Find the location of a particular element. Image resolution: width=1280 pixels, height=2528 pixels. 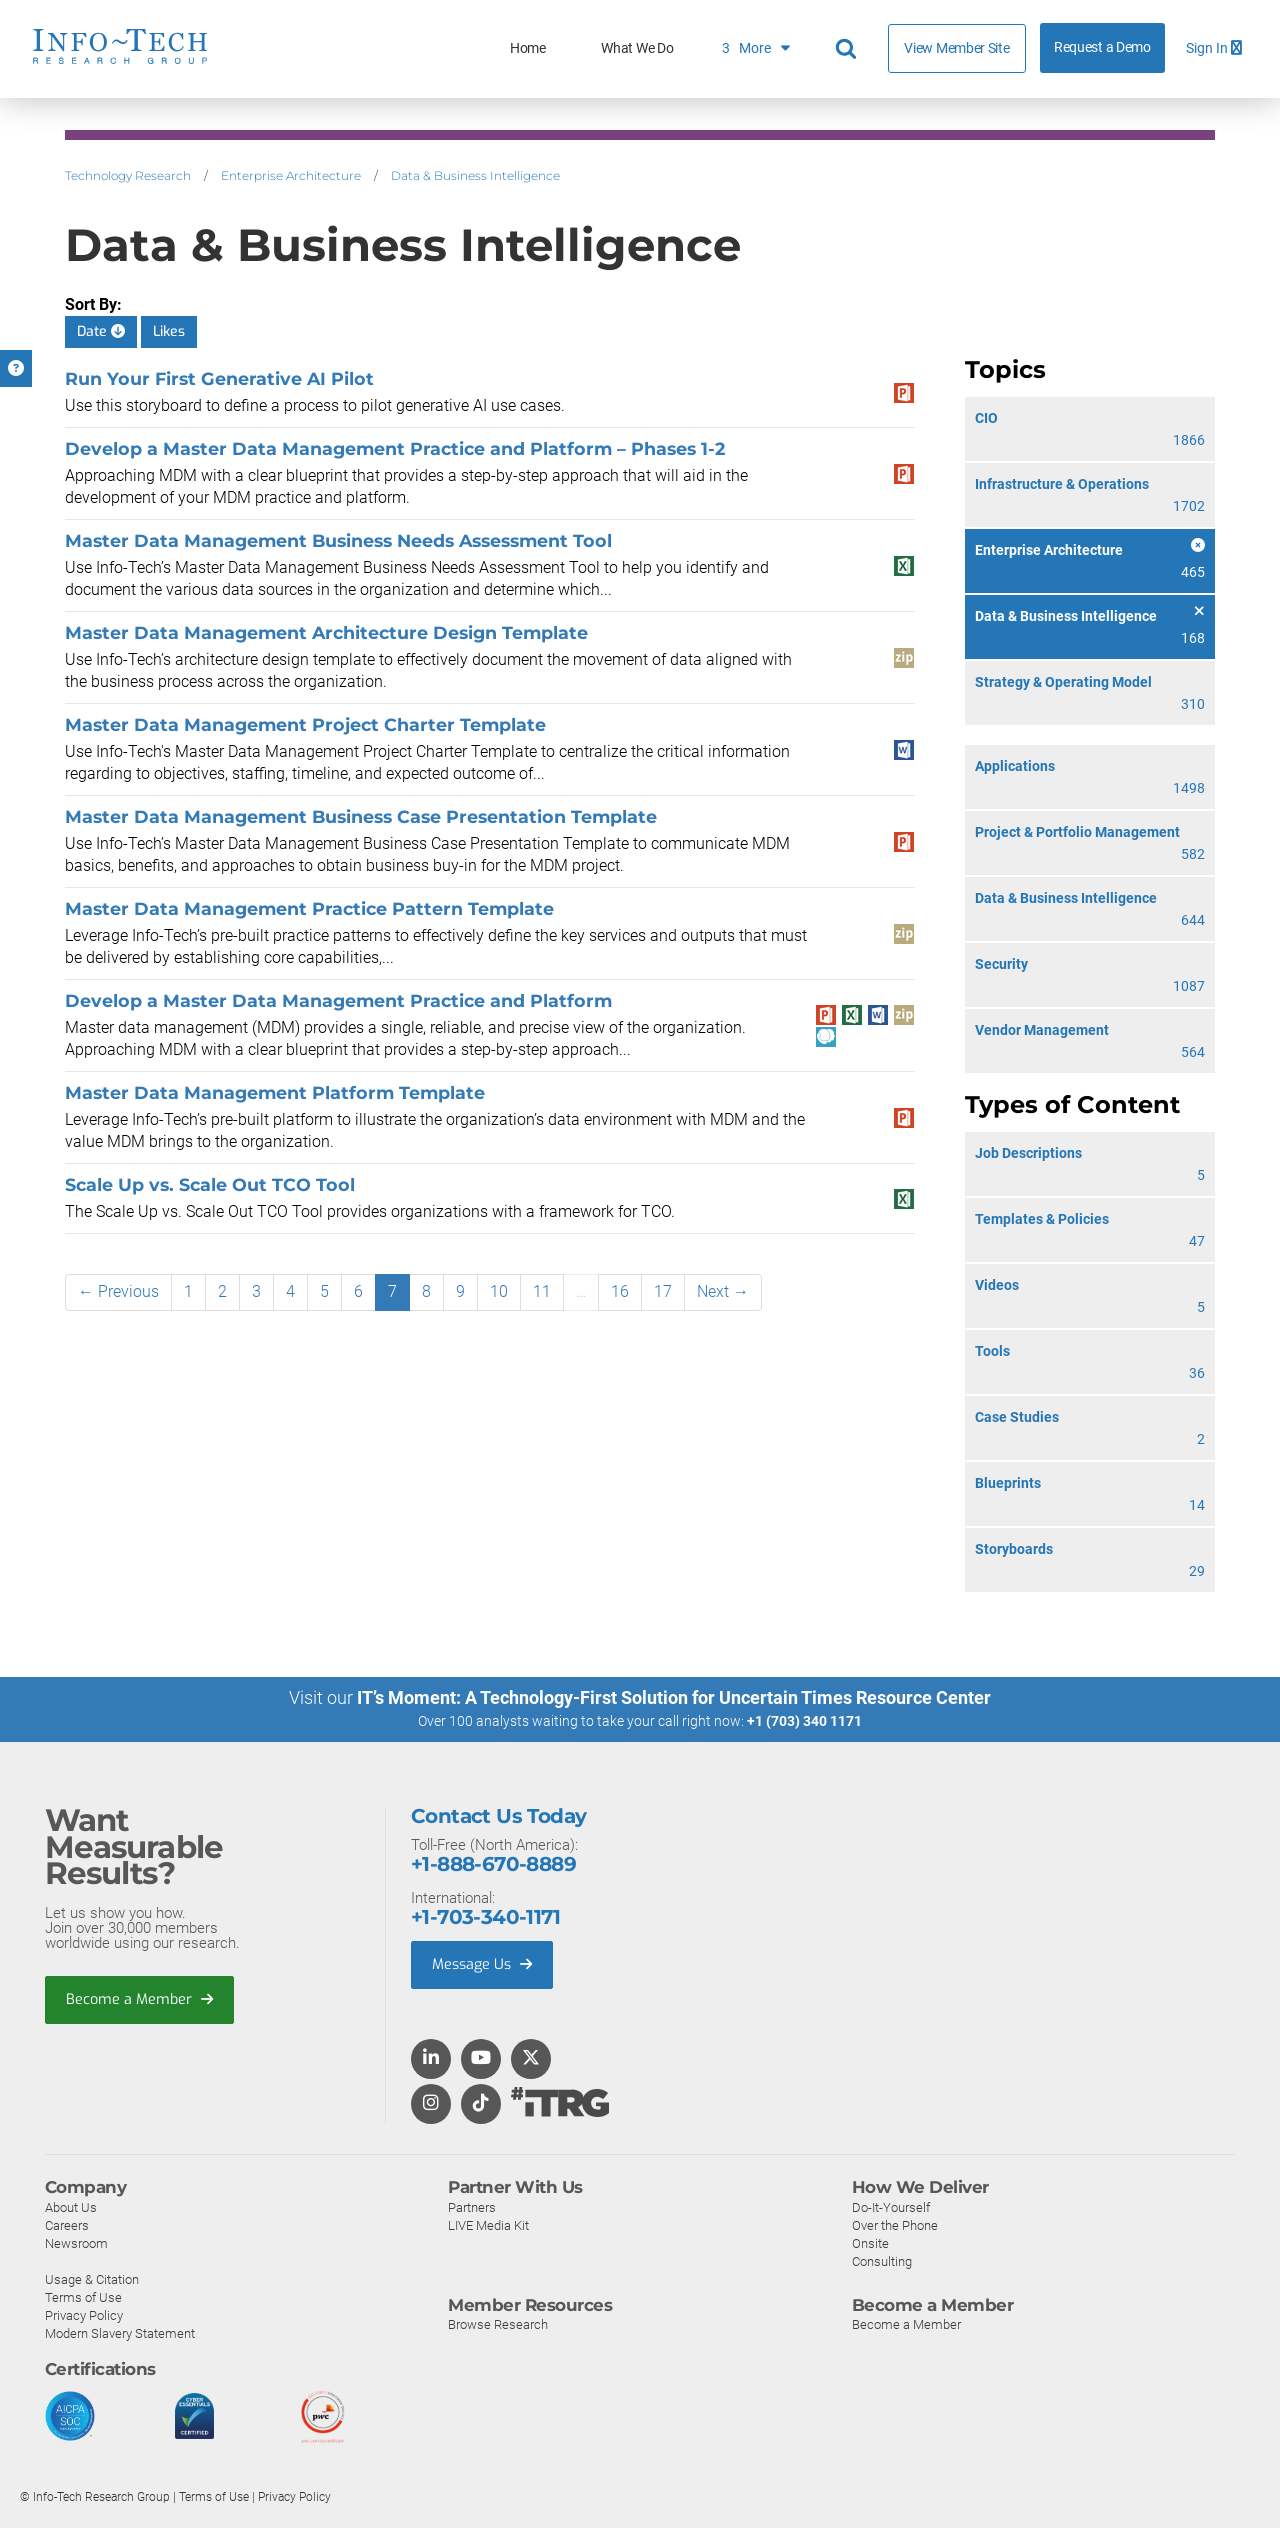

+1 (703) 340 1171 is located at coordinates (804, 1721).